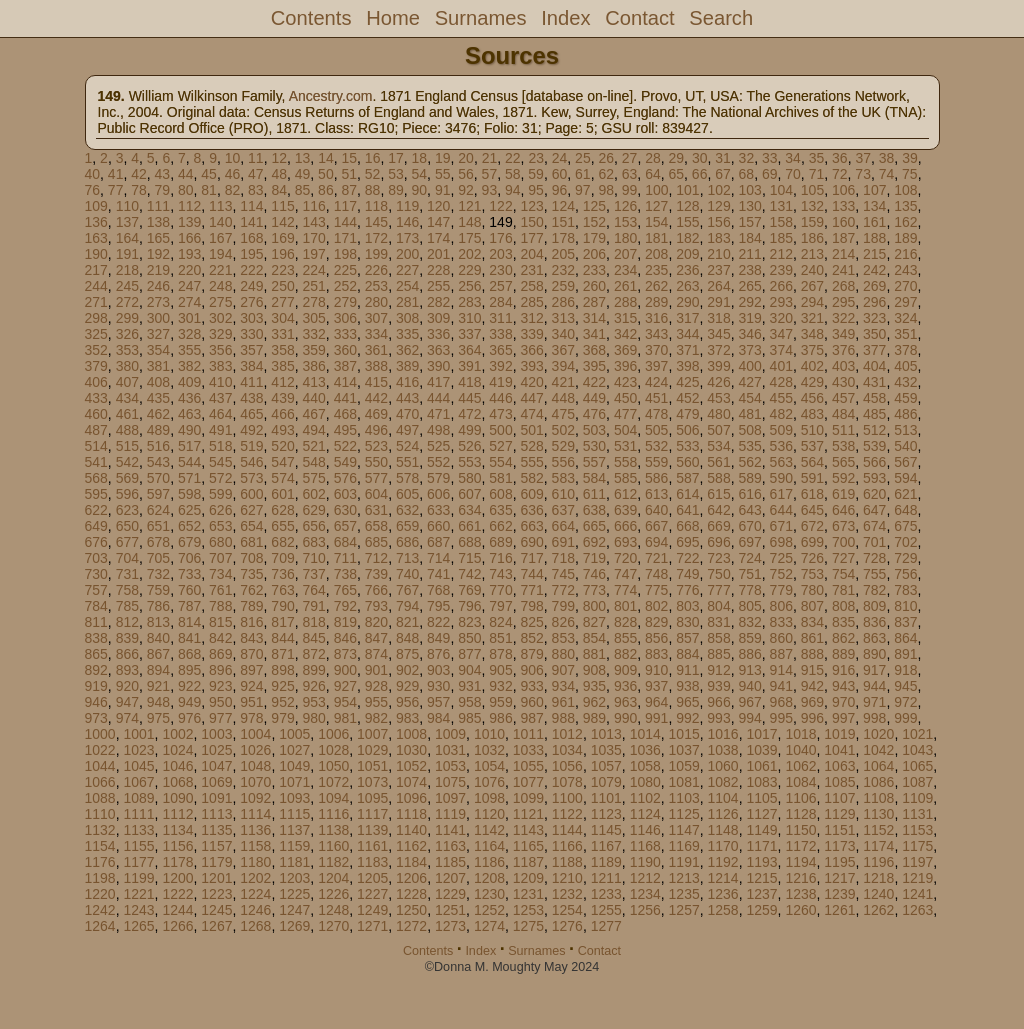  What do you see at coordinates (256, 158) in the screenshot?
I see `11` at bounding box center [256, 158].